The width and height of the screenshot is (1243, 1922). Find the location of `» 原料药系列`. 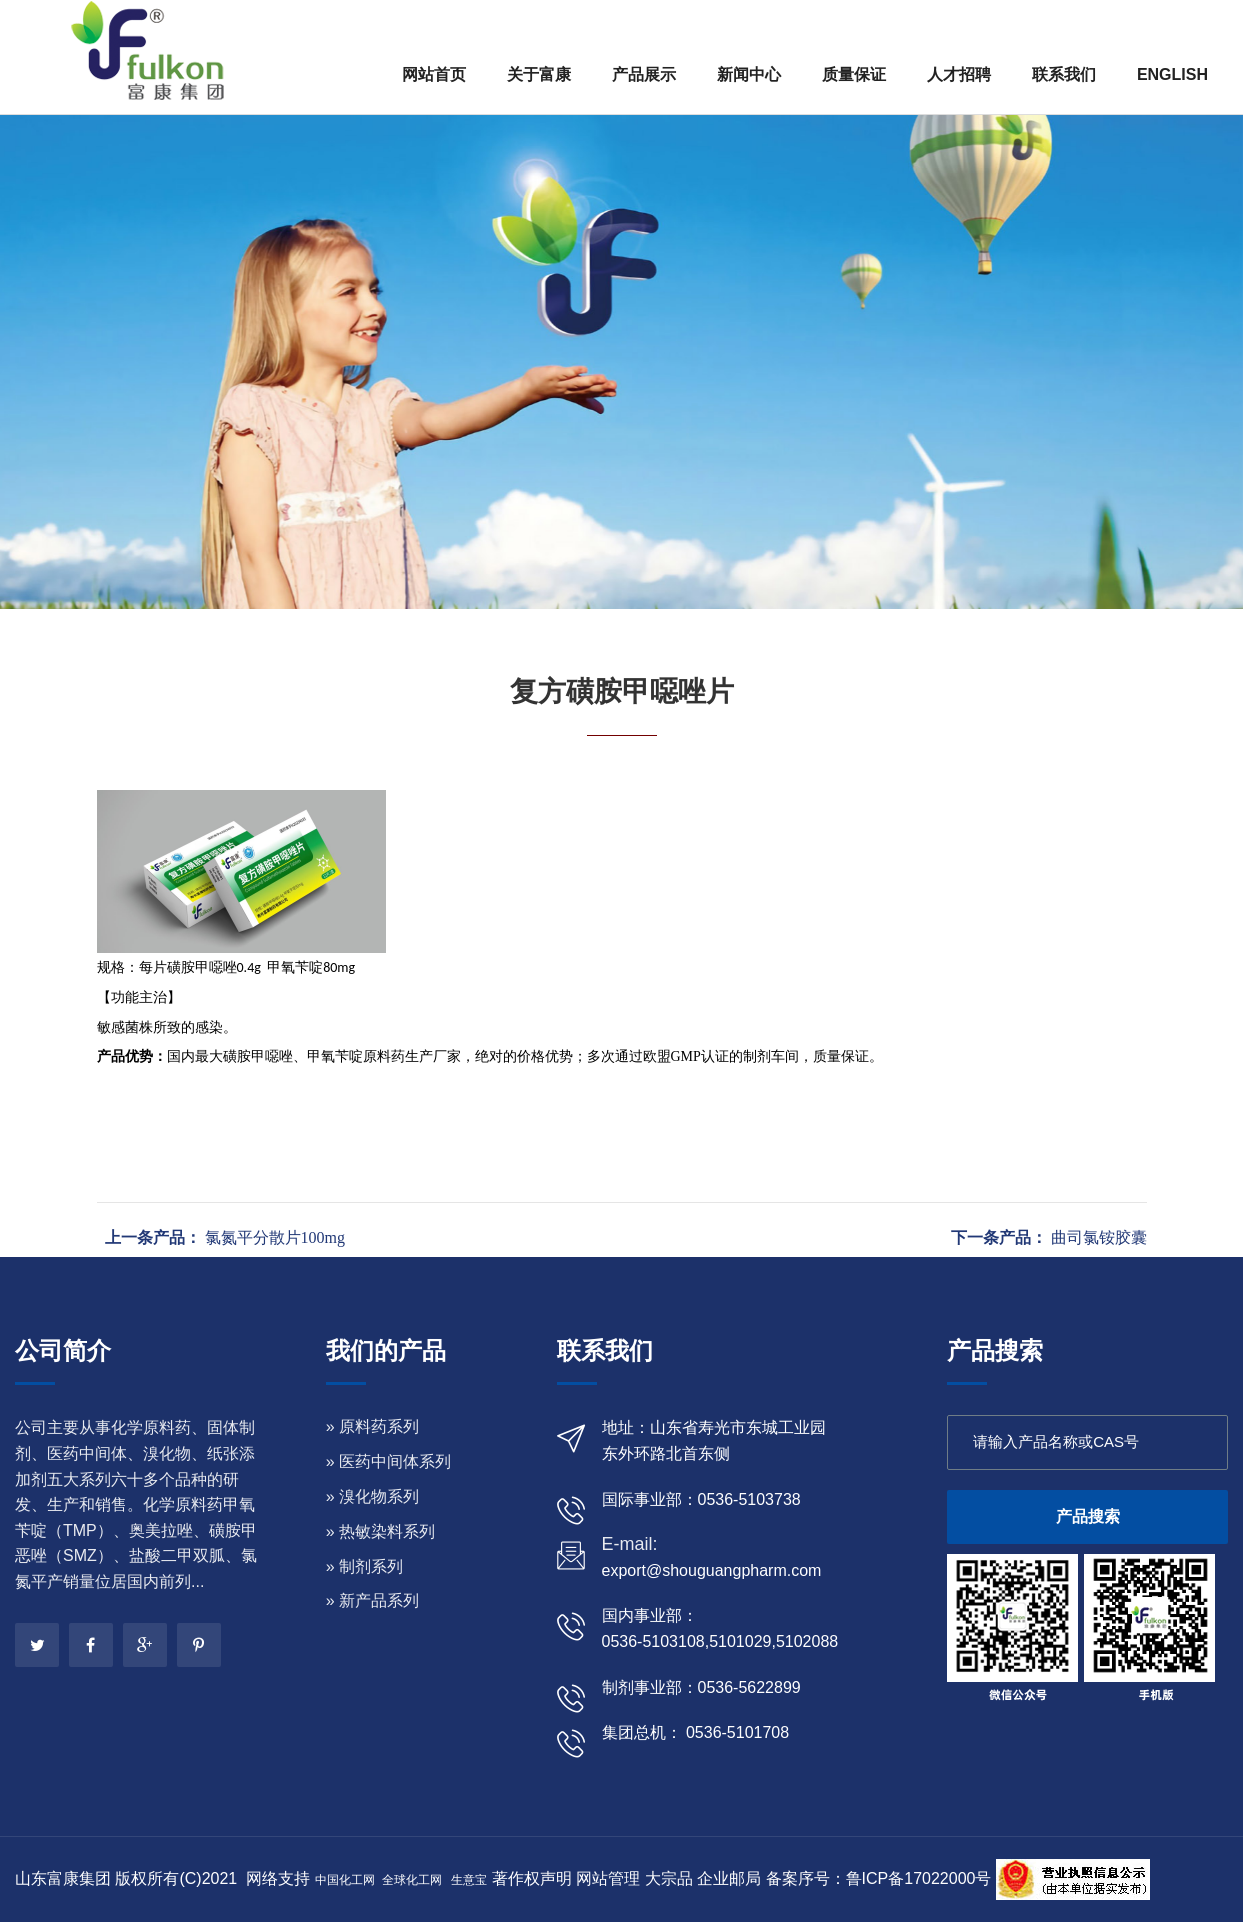

» 原料药系列 is located at coordinates (372, 1426).